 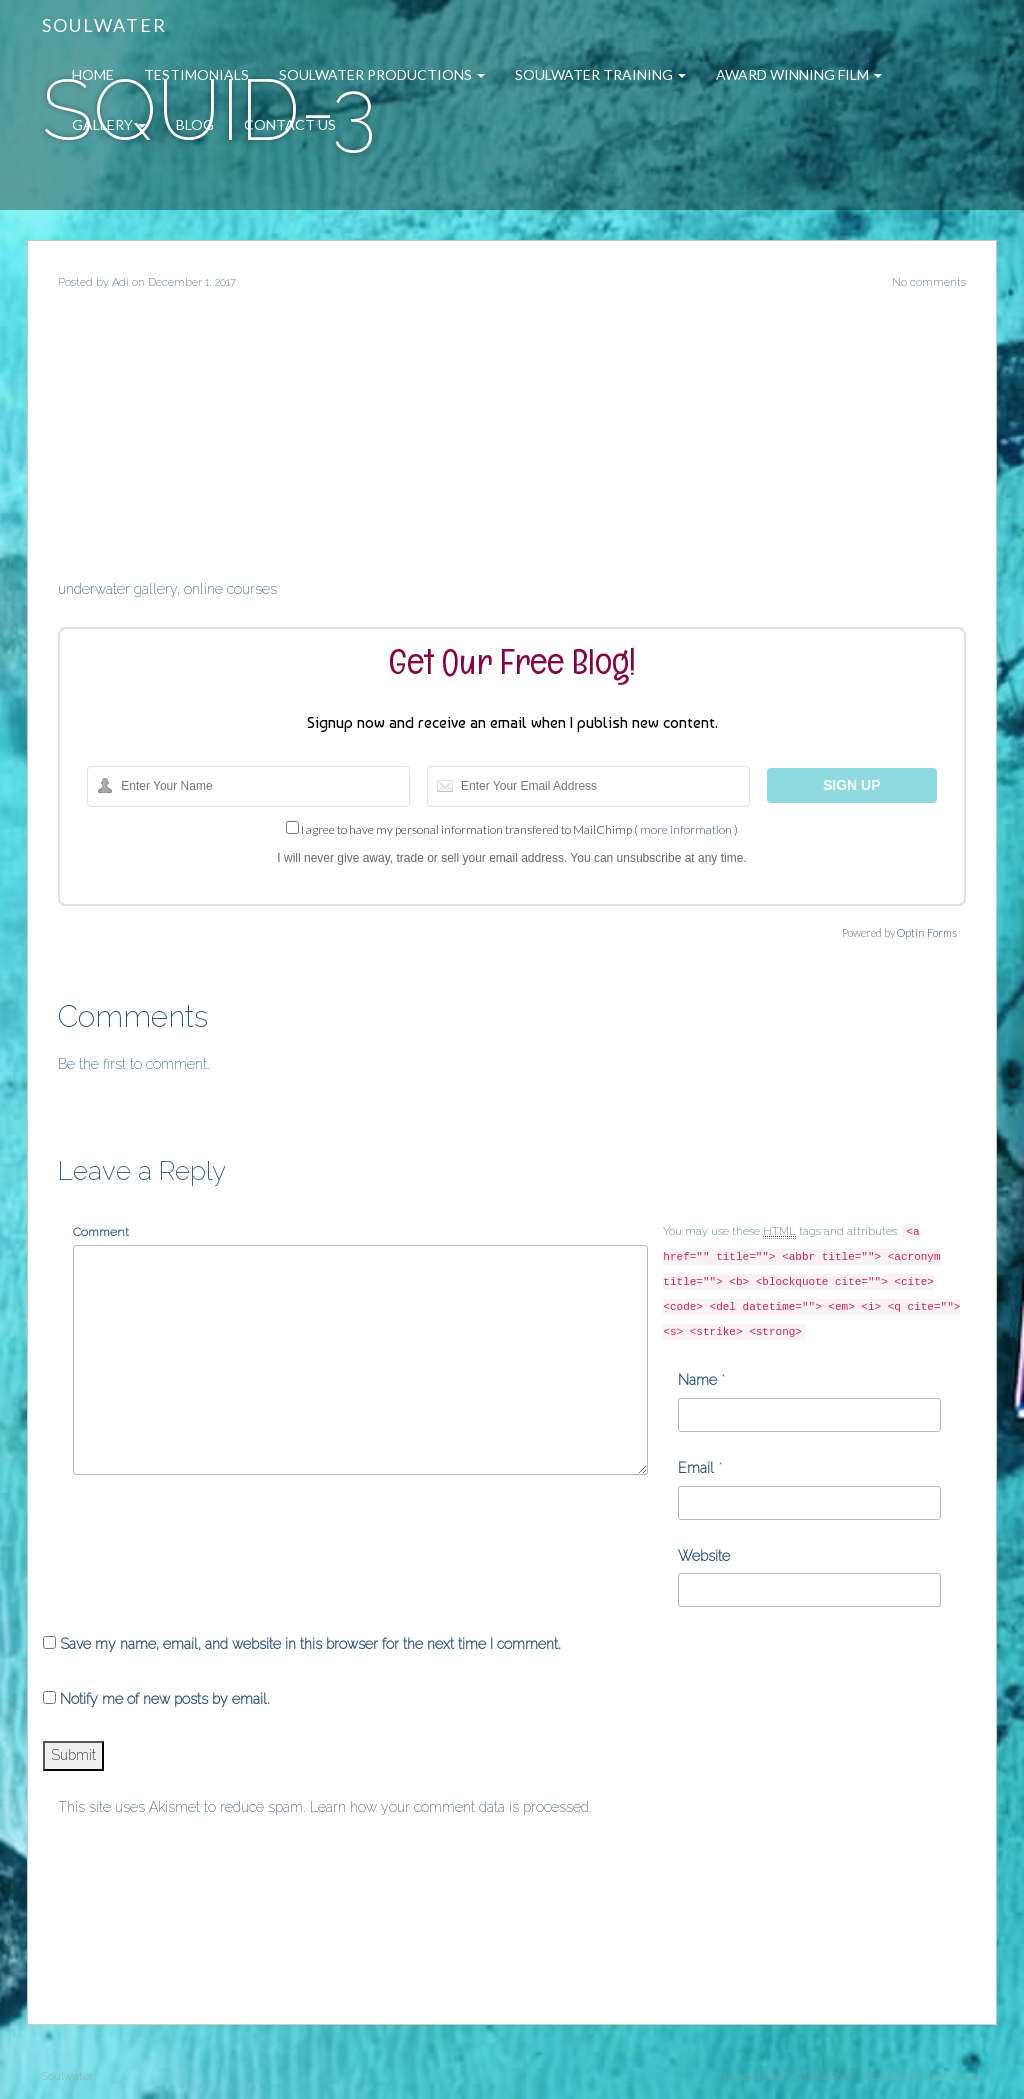 What do you see at coordinates (600, 74) in the screenshot?
I see `Soulwater Training` at bounding box center [600, 74].